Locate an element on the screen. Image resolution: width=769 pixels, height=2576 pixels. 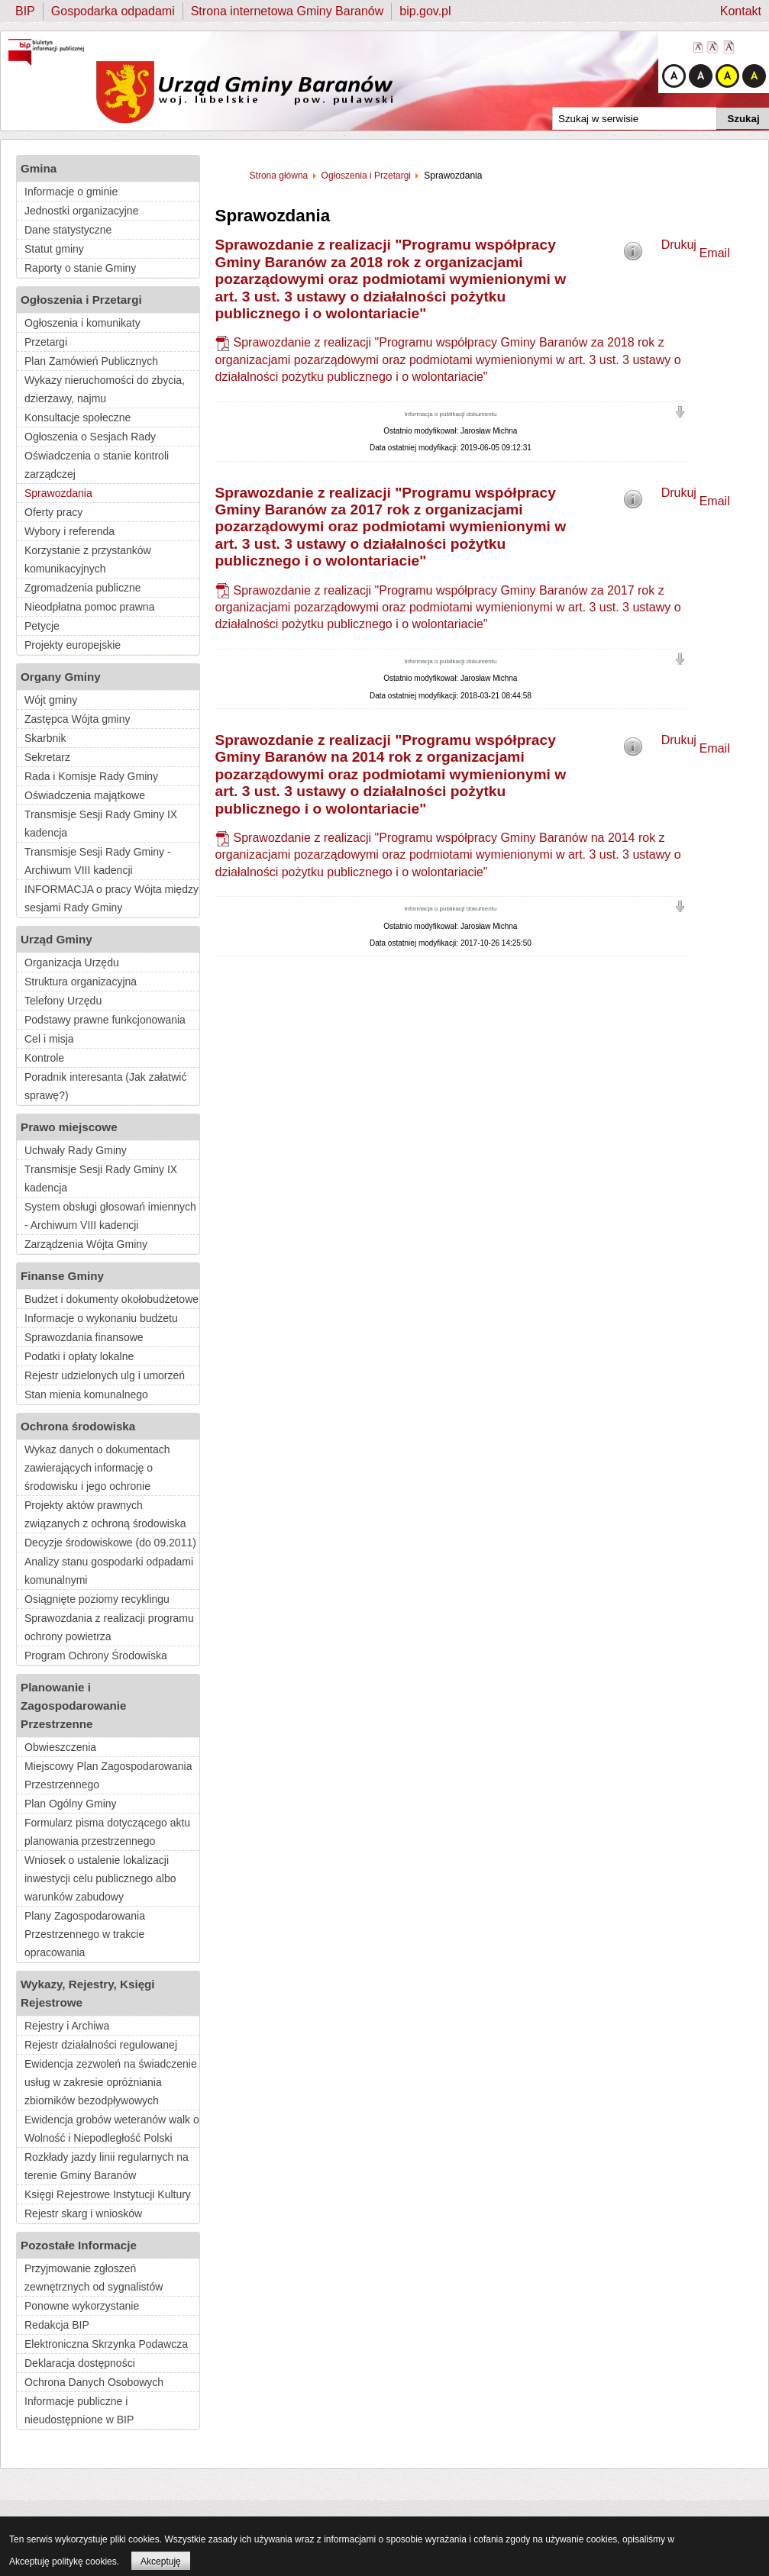
Ewidencja zezwoleń na świadczenie usług w zakresie opróżniania zbiorników bezodpływowych is located at coordinates (110, 2082).